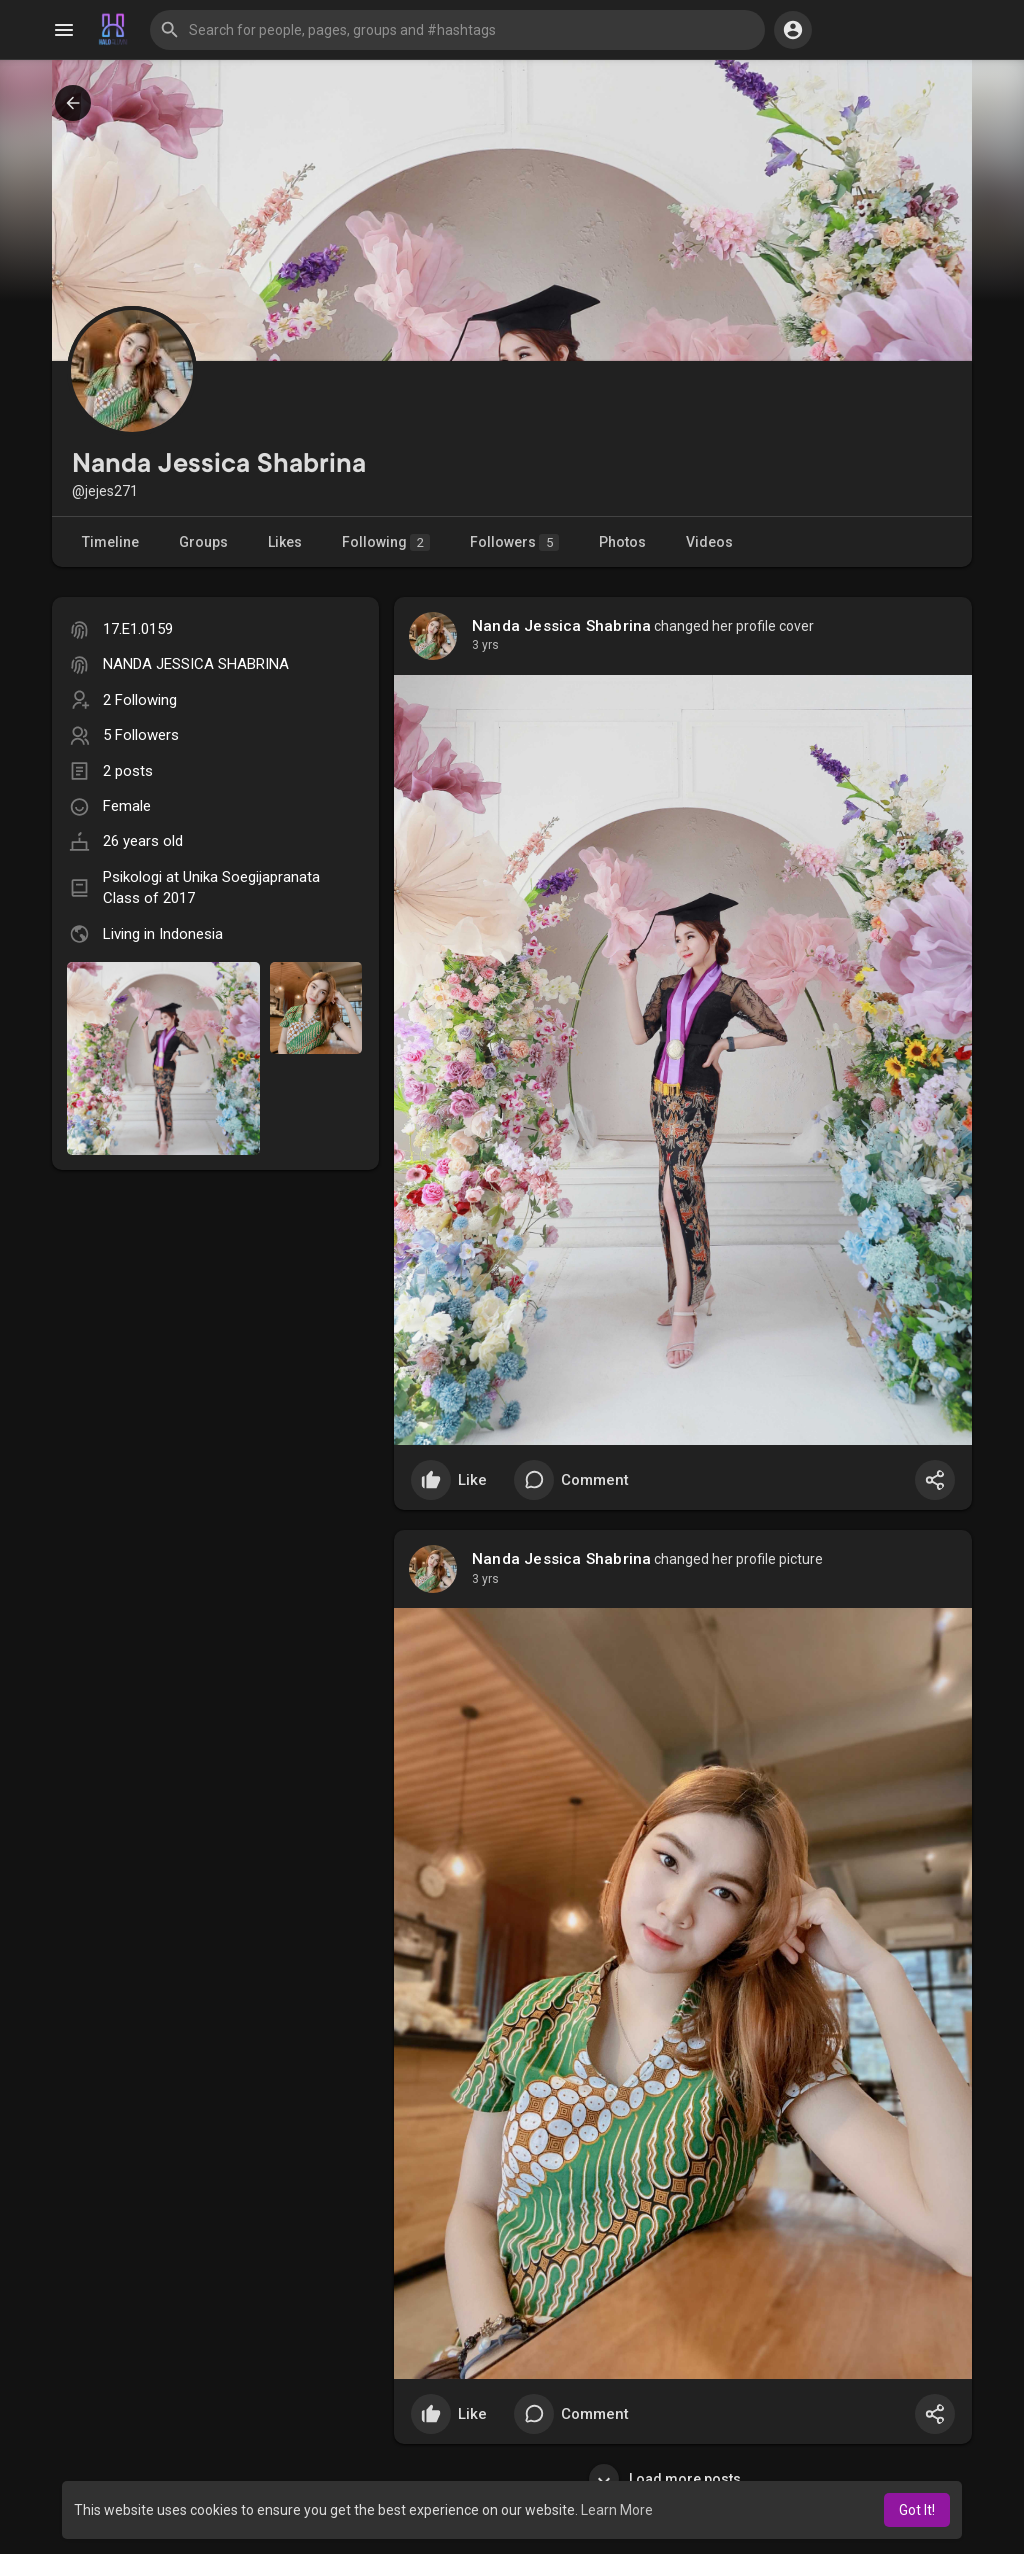 The height and width of the screenshot is (2554, 1024). Describe the element at coordinates (709, 542) in the screenshot. I see `Videos` at that location.